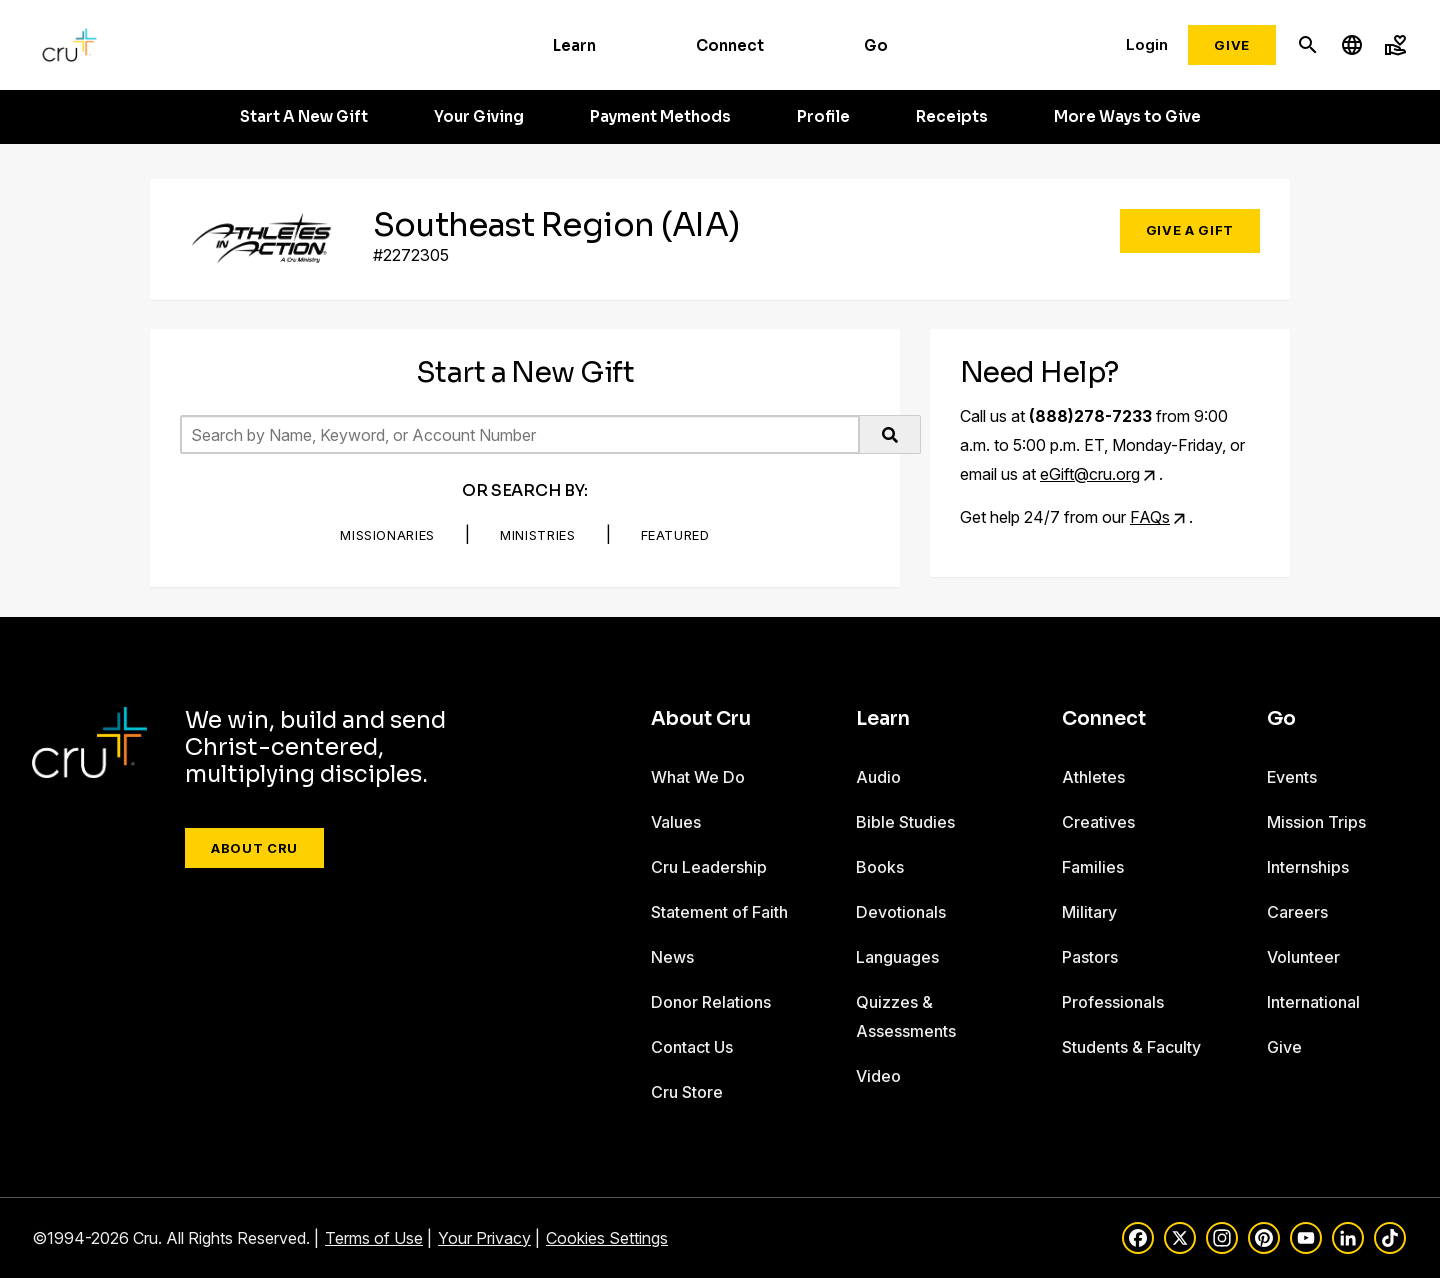 This screenshot has height=1278, width=1440. What do you see at coordinates (672, 957) in the screenshot?
I see `News` at bounding box center [672, 957].